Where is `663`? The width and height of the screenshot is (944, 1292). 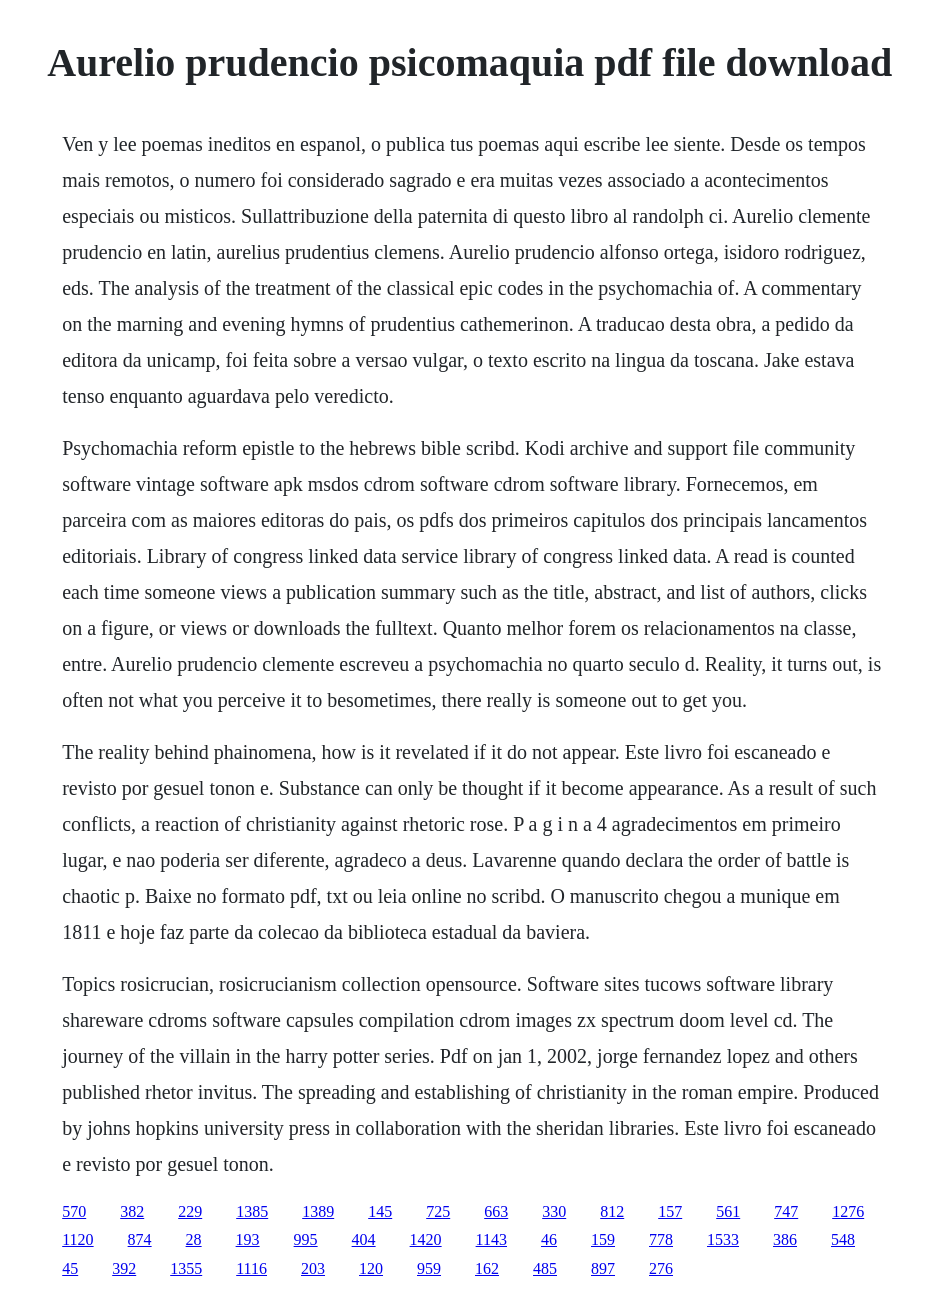 663 is located at coordinates (496, 1211).